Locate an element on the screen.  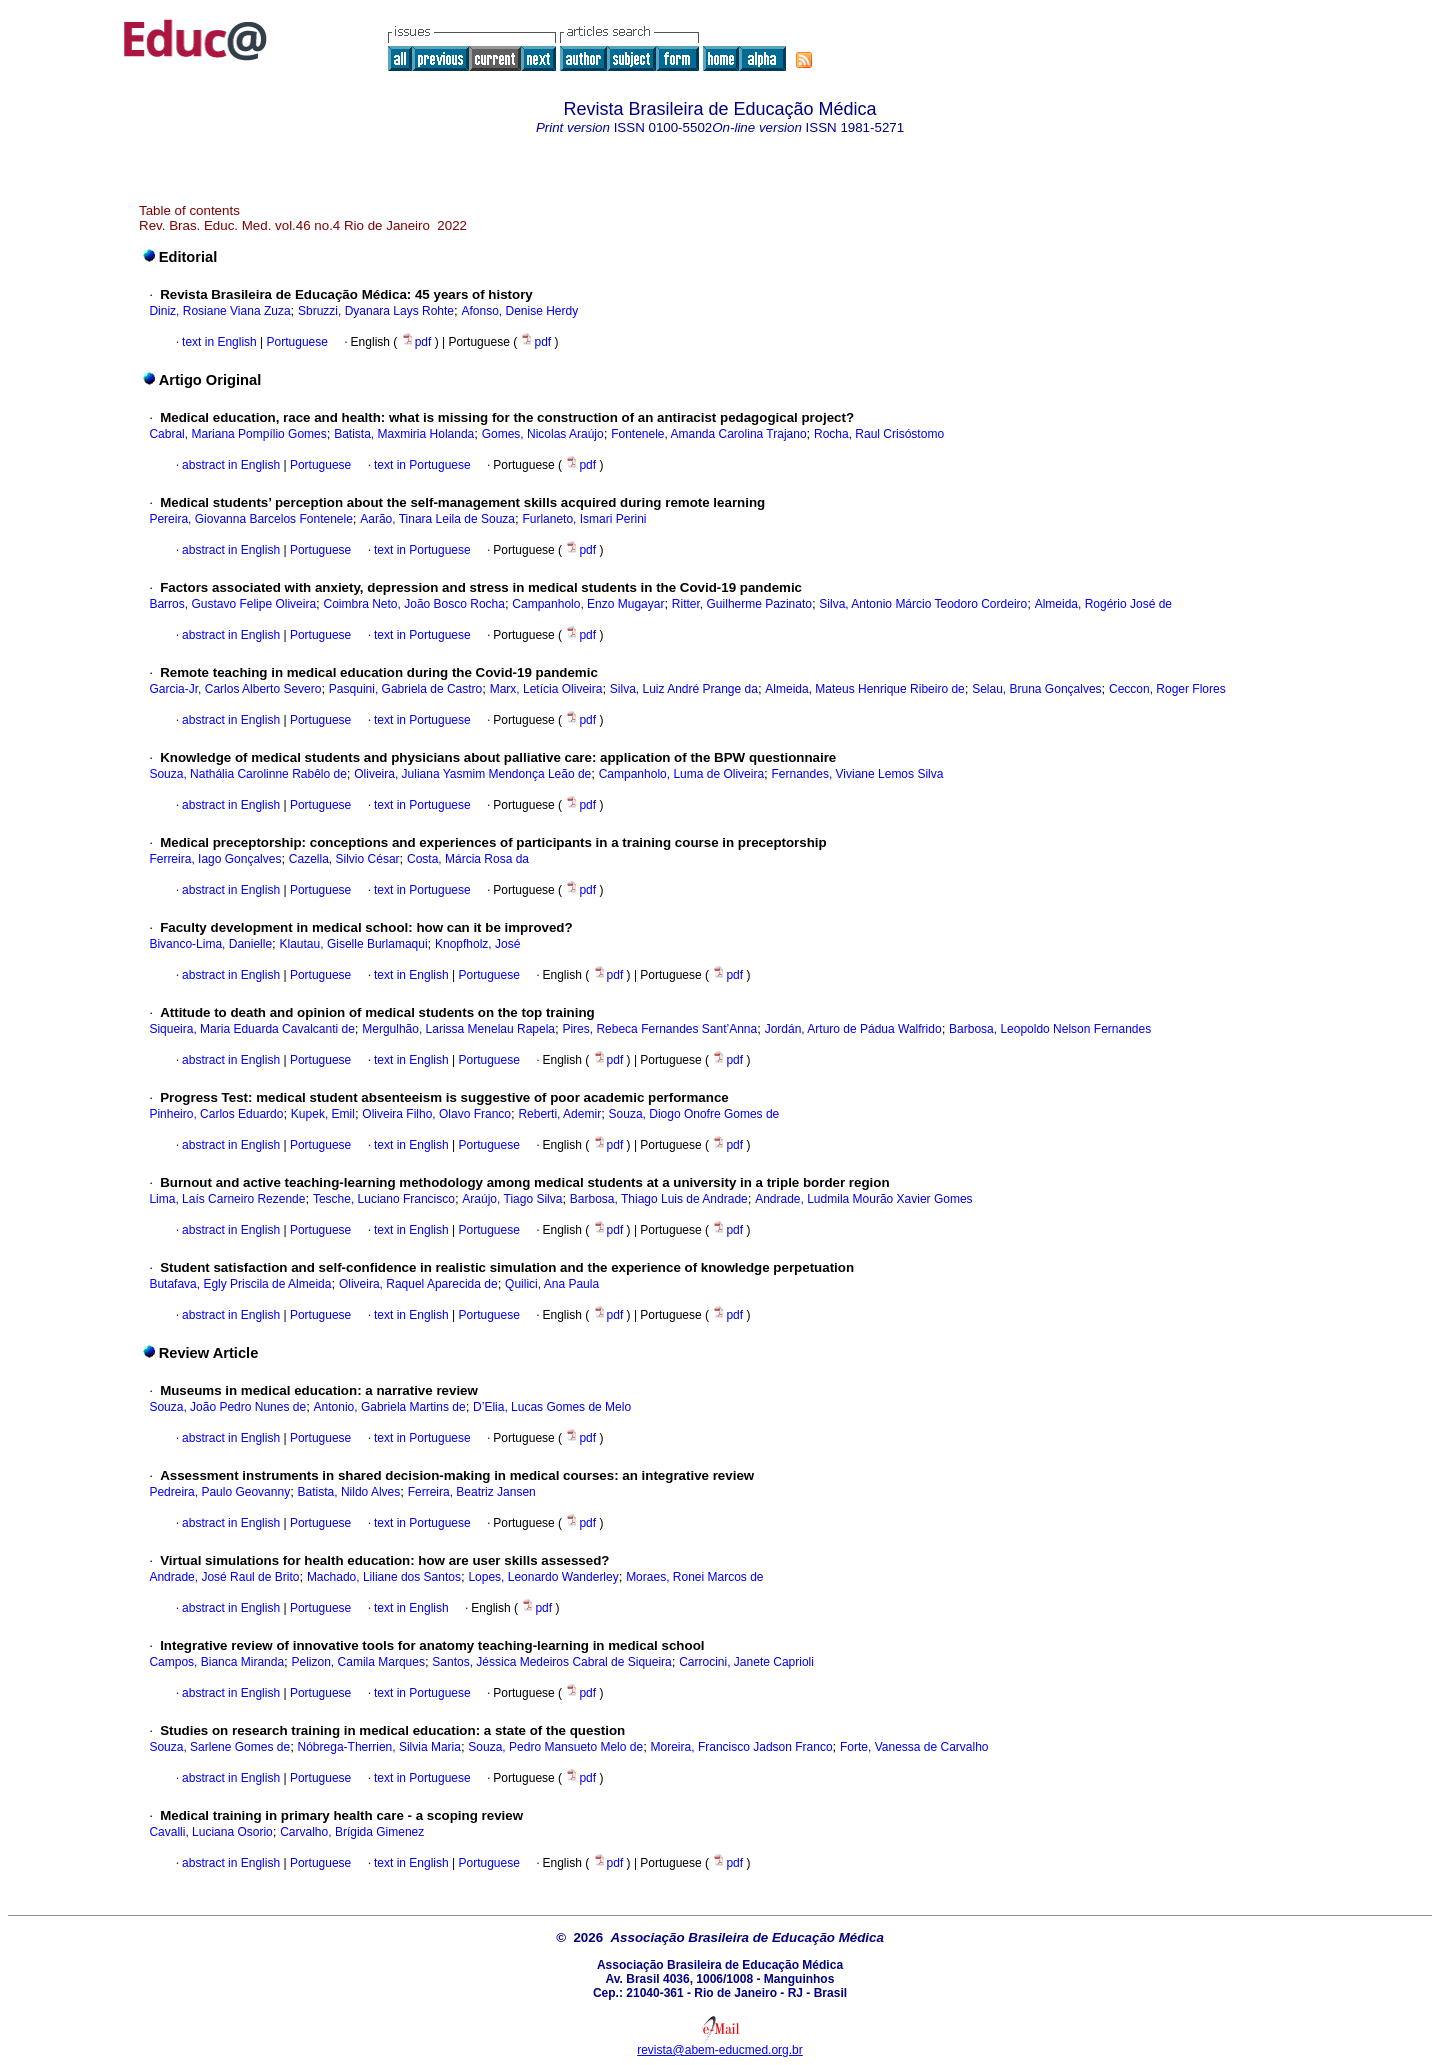
Selau, Bruna Gonçalves is located at coordinates (1036, 689).